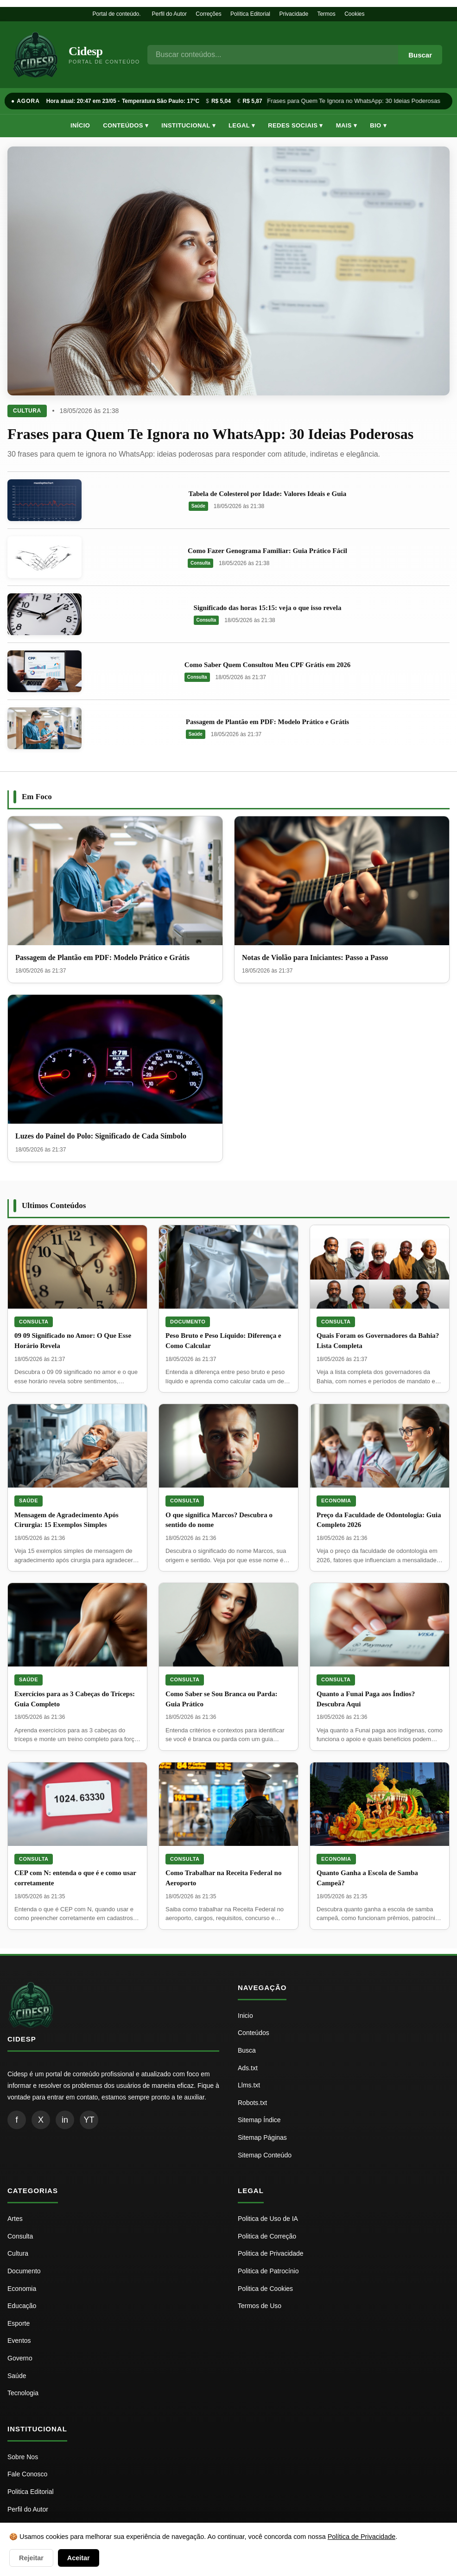 The width and height of the screenshot is (457, 2576). I want to click on Aceitar, so click(78, 2558).